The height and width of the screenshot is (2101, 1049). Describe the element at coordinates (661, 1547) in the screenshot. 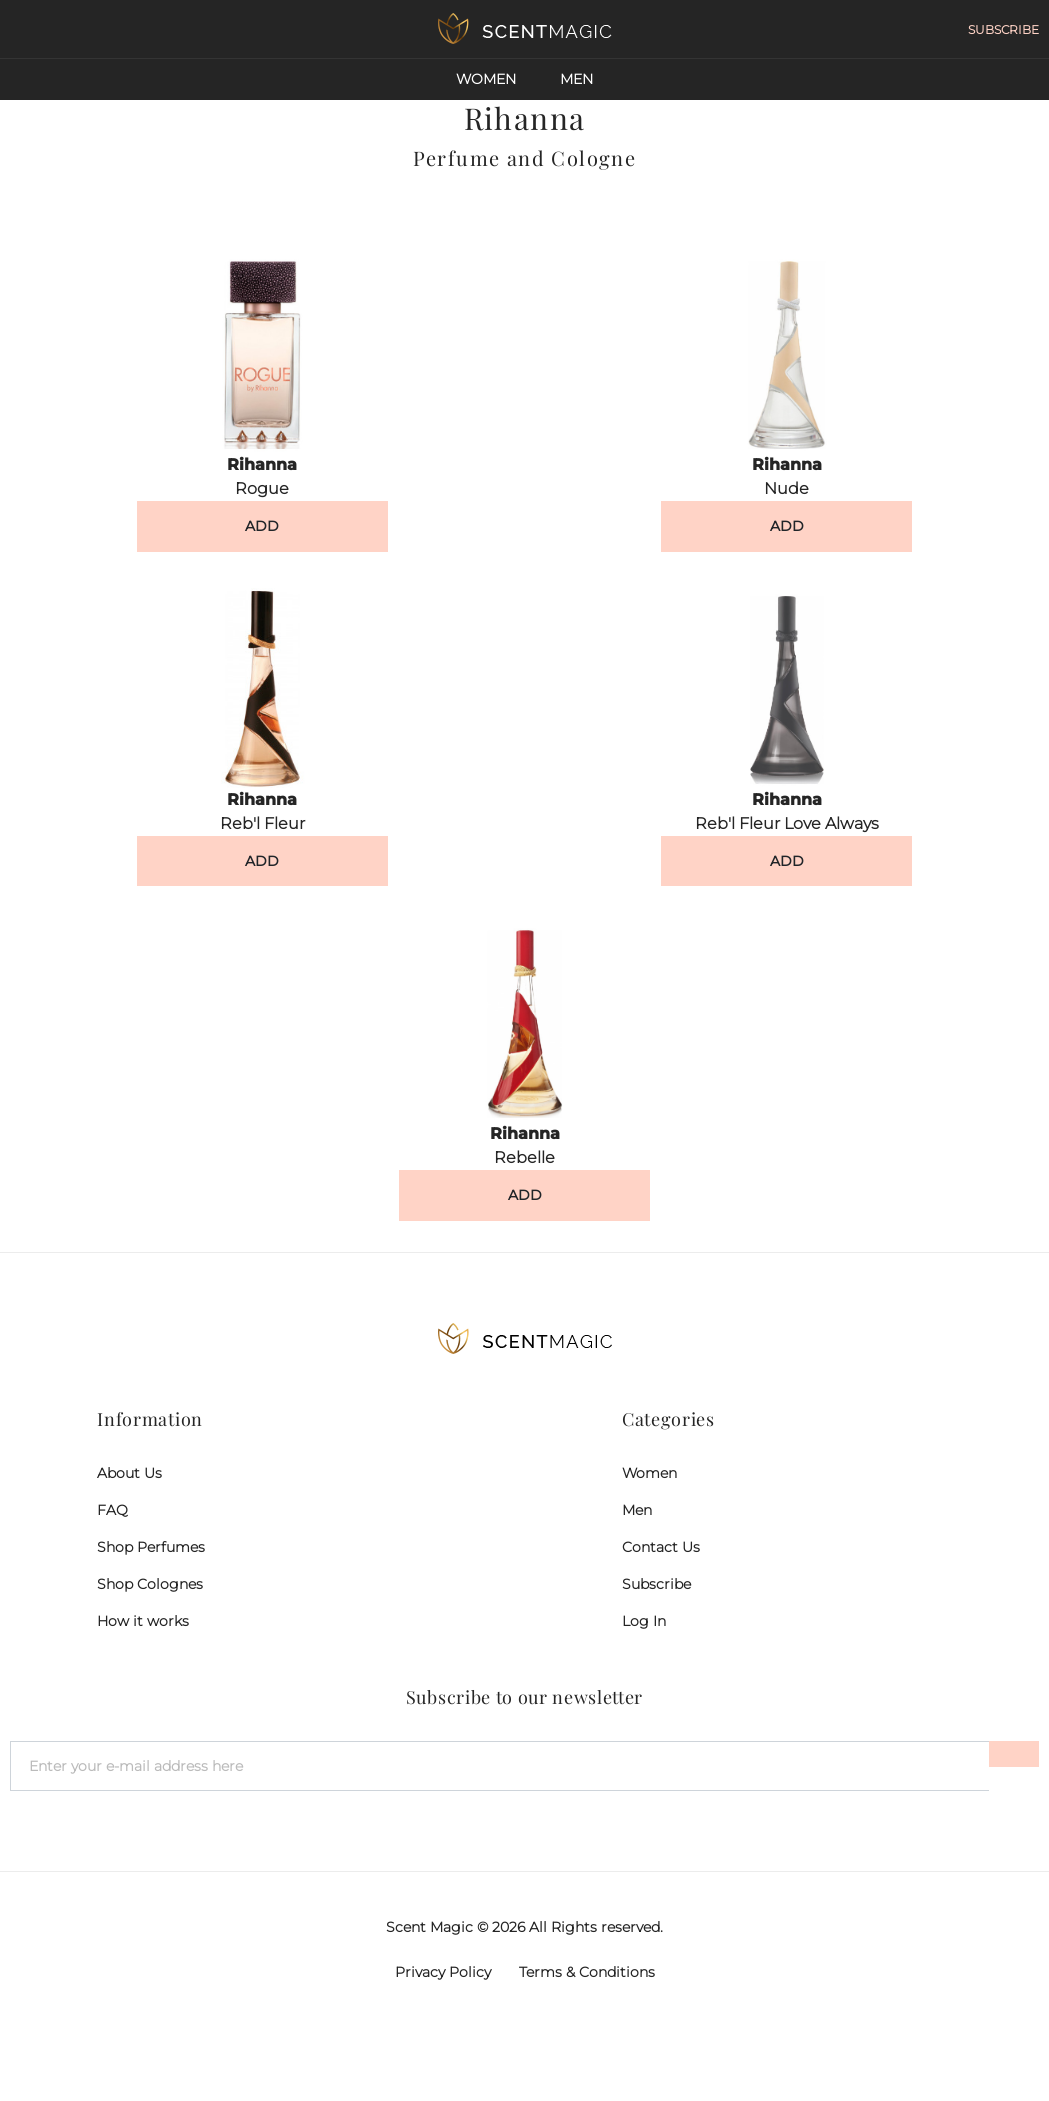

I see `Contact Us` at that location.